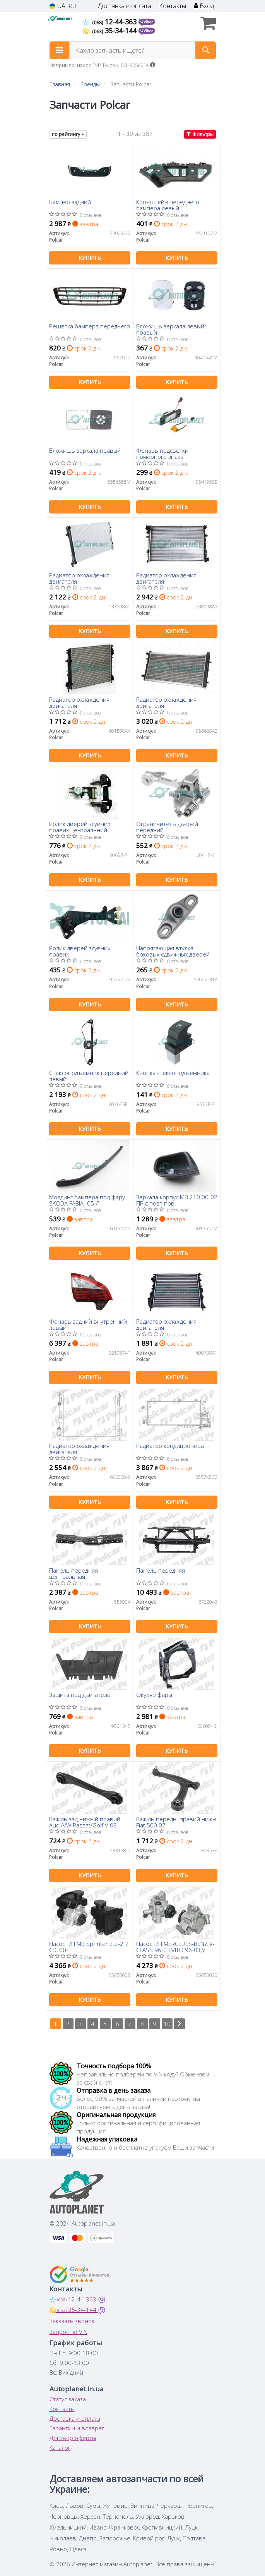  What do you see at coordinates (175, 1947) in the screenshot?
I see `Насос Г/П MERCEDES-BENZ V-CLASS 96-03,VITO 96-03,VITO 97-03` at bounding box center [175, 1947].